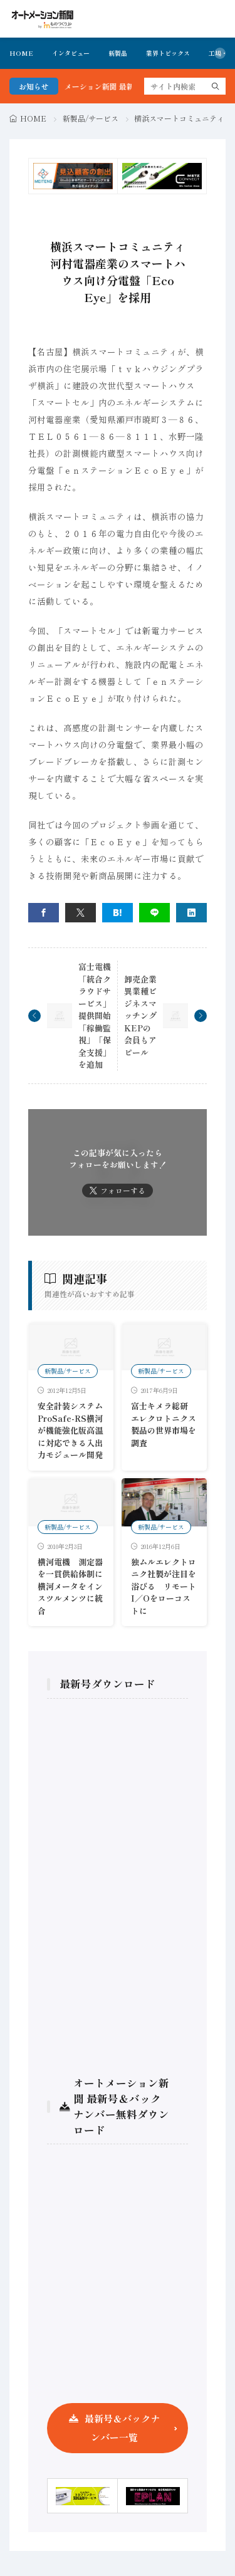 This screenshot has width=235, height=2576. Describe the element at coordinates (117, 912) in the screenshot. I see `[はてブ]` at that location.